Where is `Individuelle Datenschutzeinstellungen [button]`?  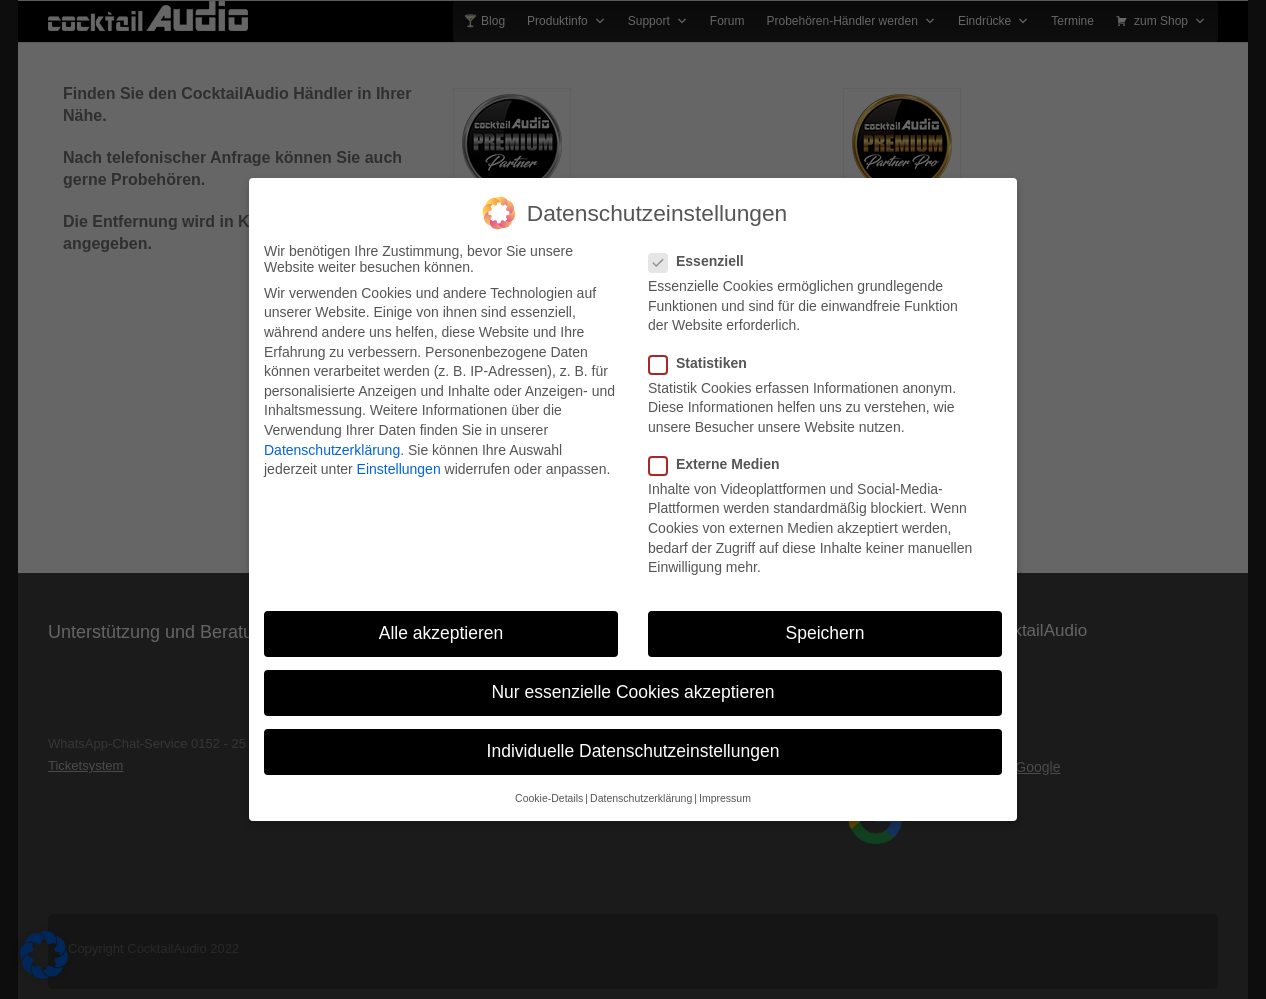 Individuelle Datenschutzeinstellungen [button] is located at coordinates (633, 738).